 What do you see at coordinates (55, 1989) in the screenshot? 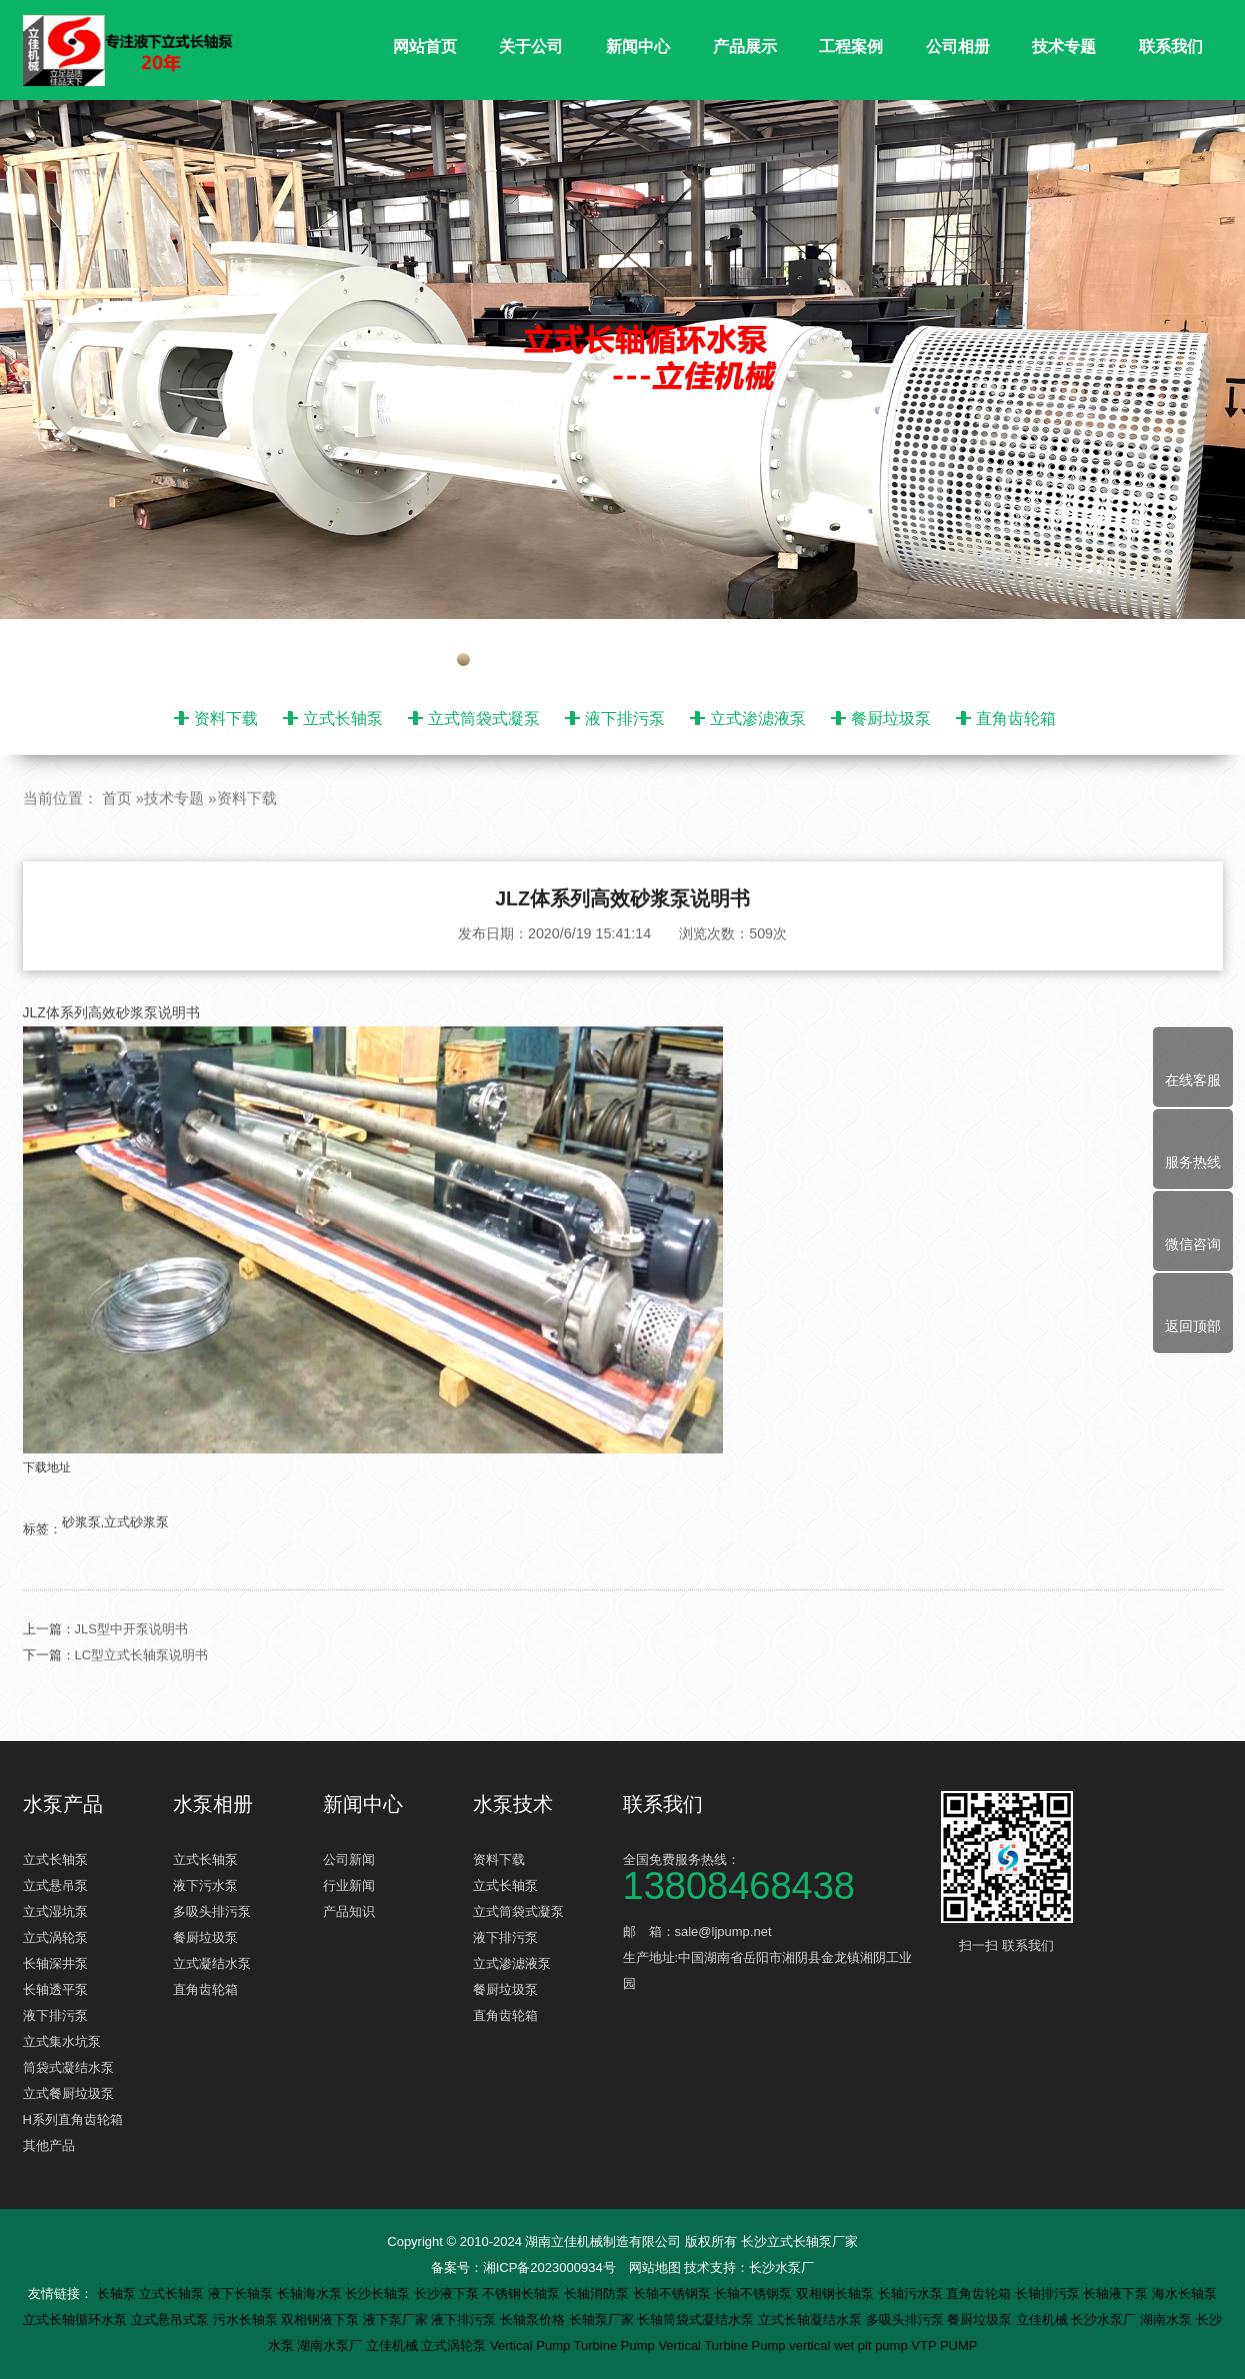
I see `长轴透平泵` at bounding box center [55, 1989].